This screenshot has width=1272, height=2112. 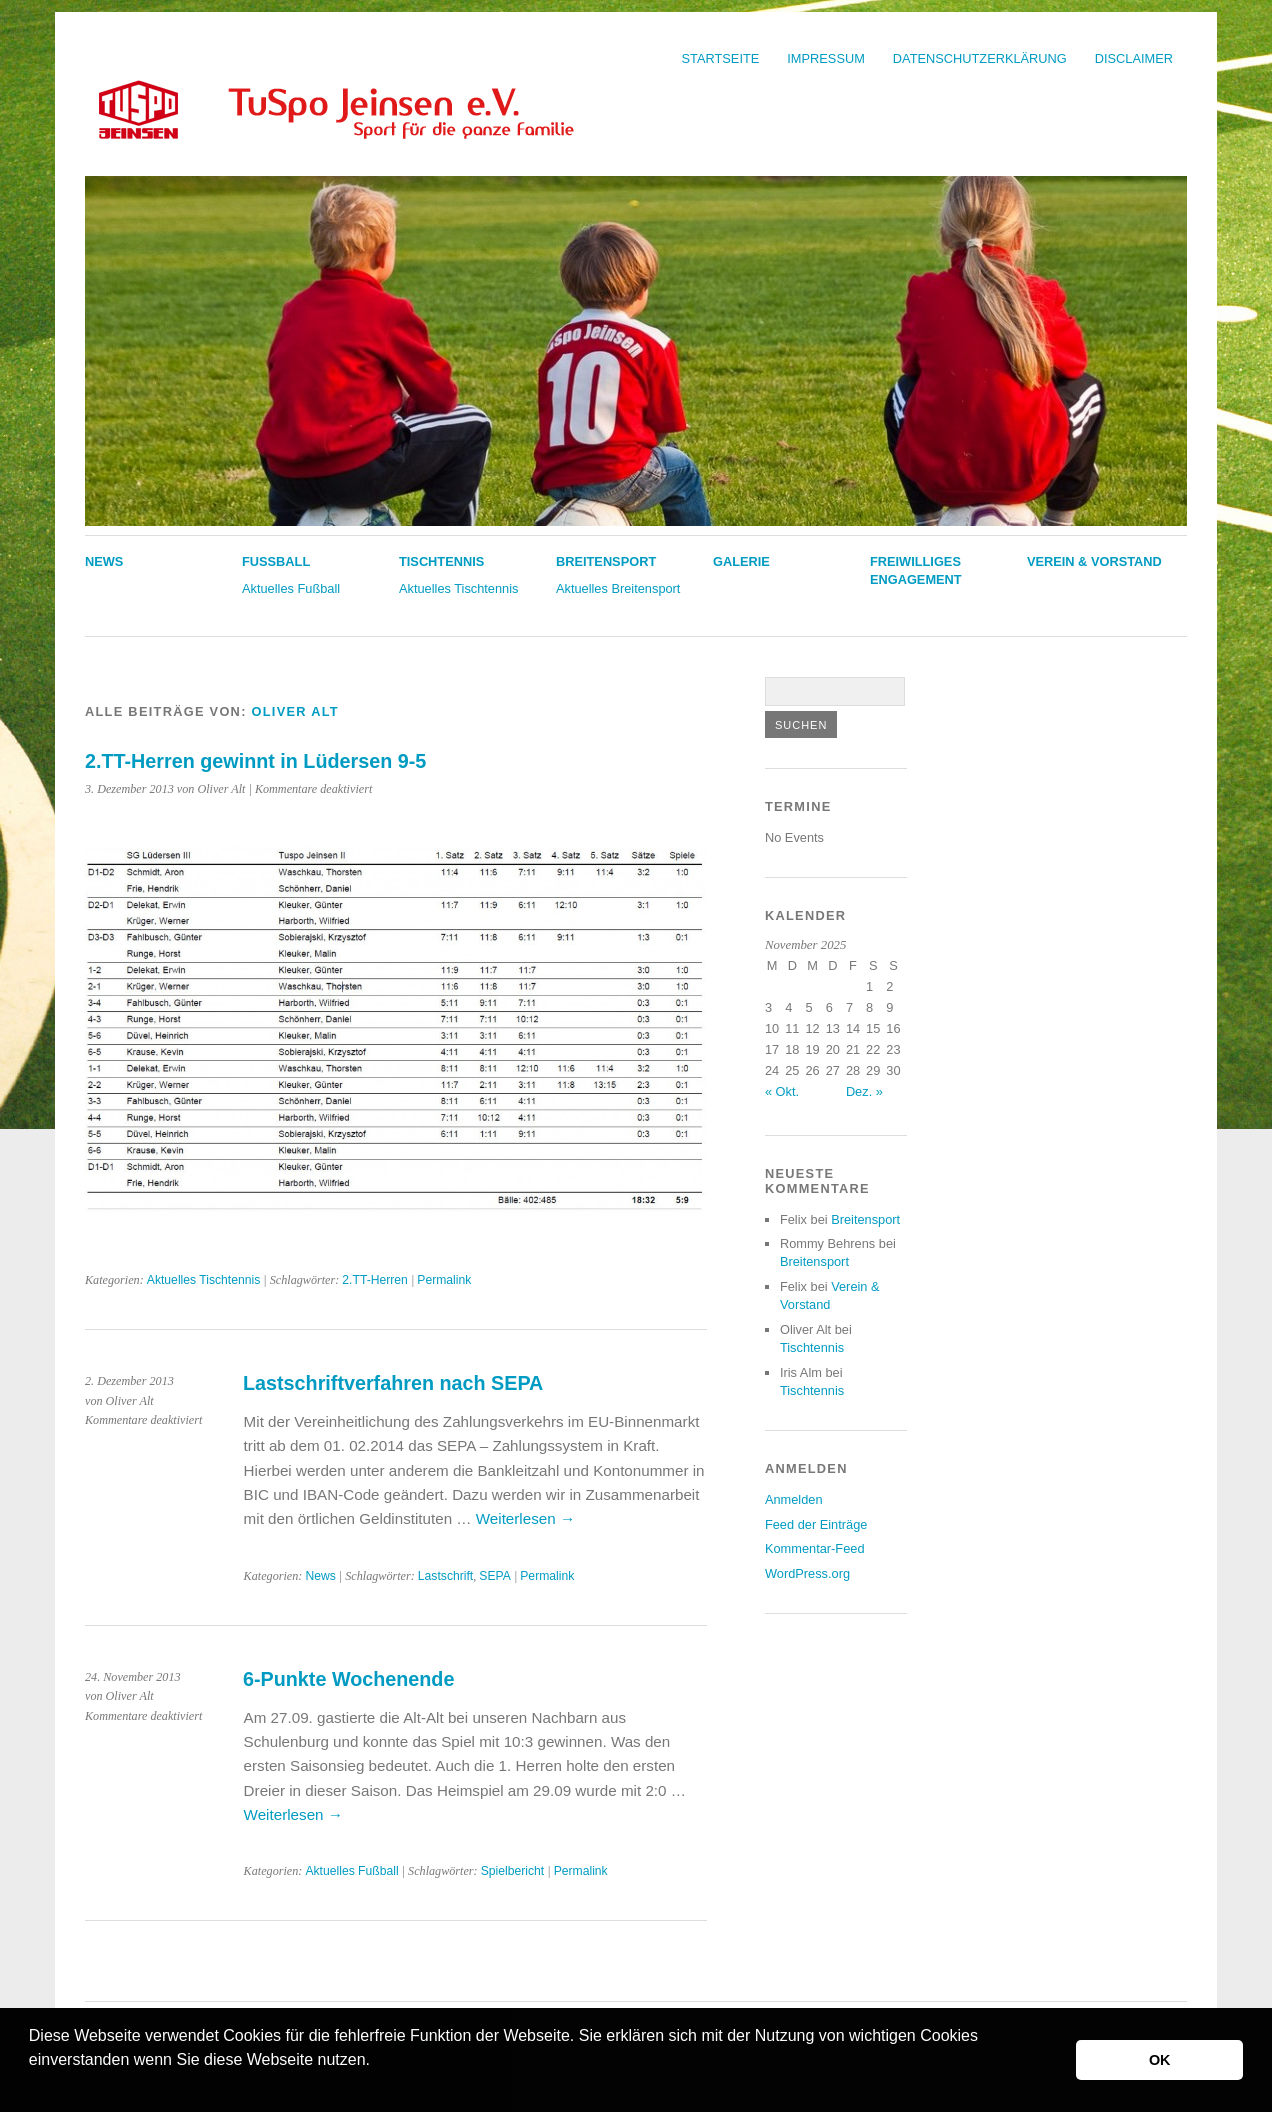 I want to click on Datenschutzerklärung, so click(x=980, y=58).